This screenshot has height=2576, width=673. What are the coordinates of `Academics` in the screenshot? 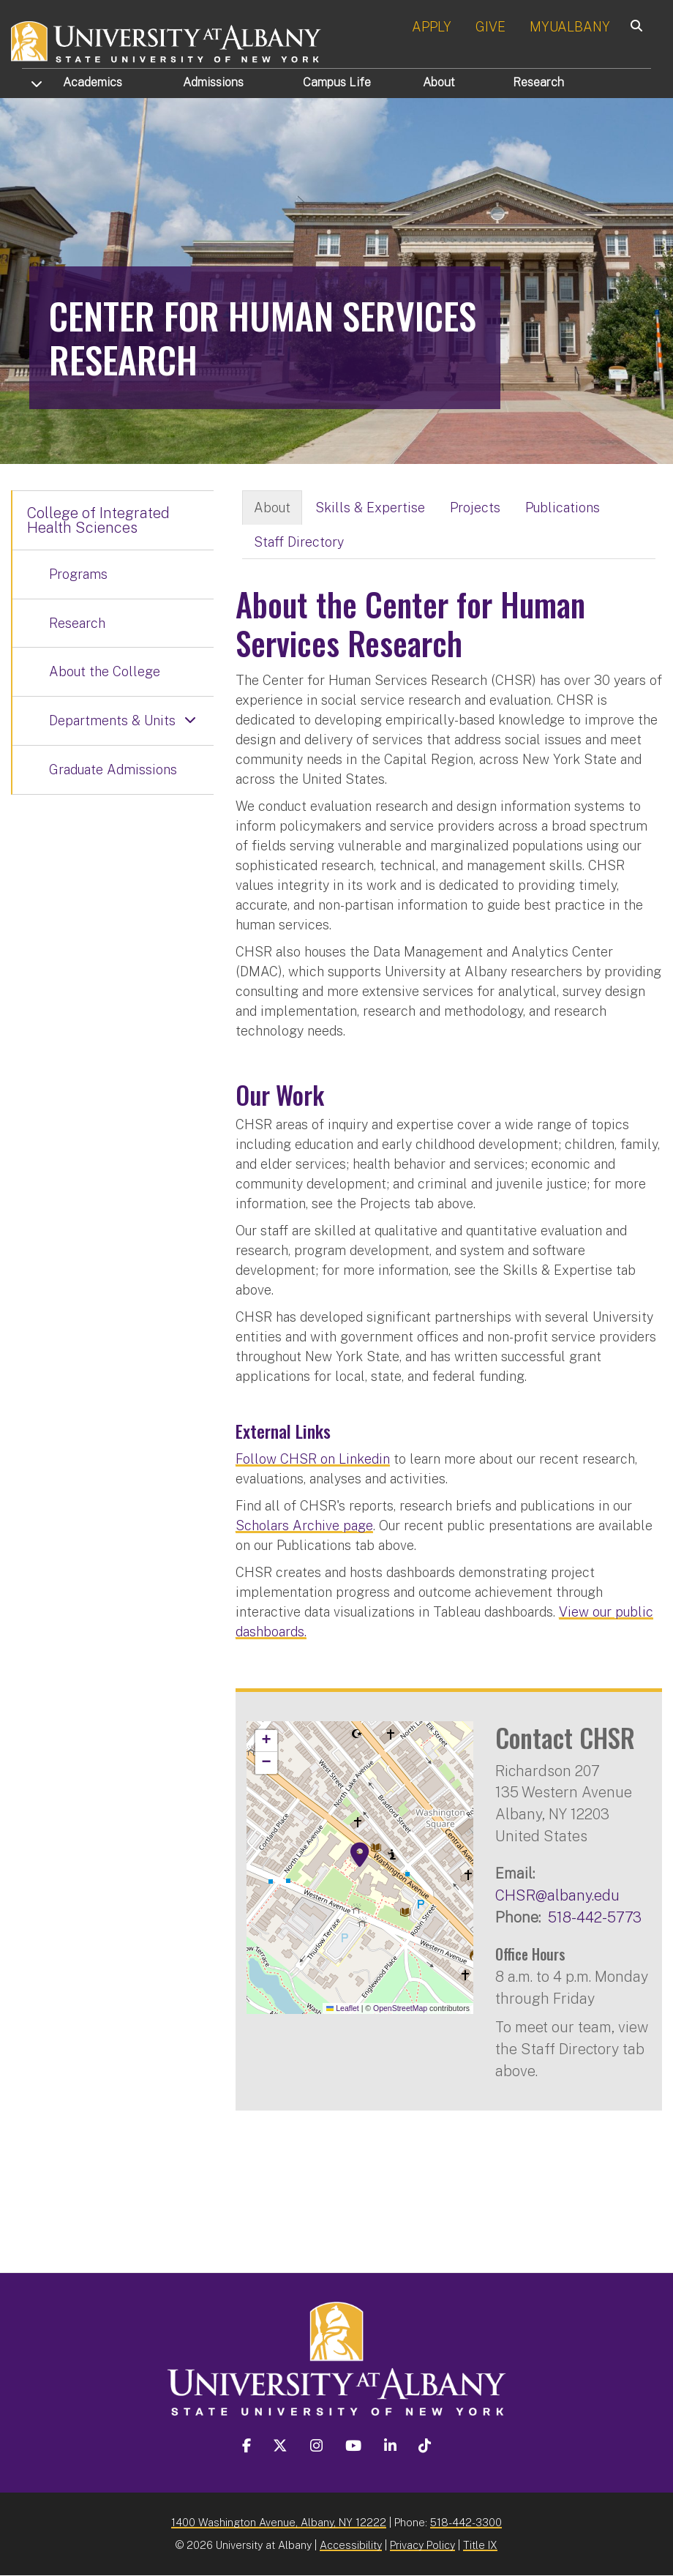 It's located at (92, 82).